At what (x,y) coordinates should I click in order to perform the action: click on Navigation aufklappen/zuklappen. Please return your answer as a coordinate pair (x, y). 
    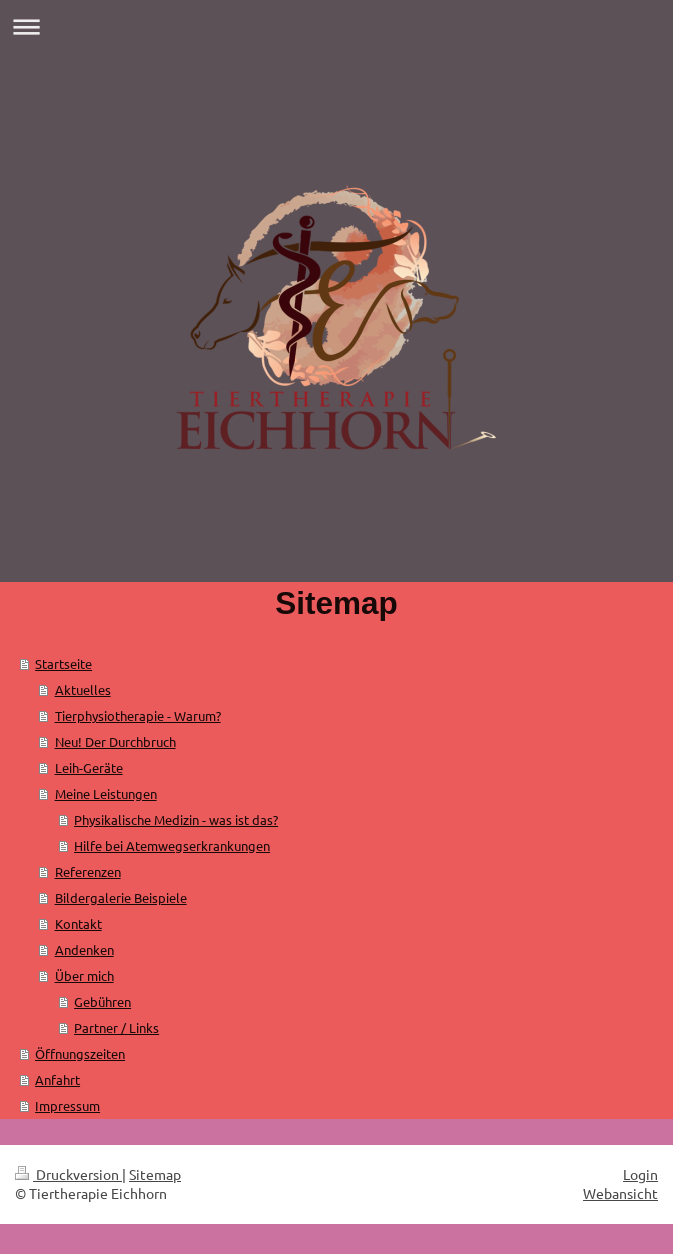
    Looking at the image, I should click on (336, 26).